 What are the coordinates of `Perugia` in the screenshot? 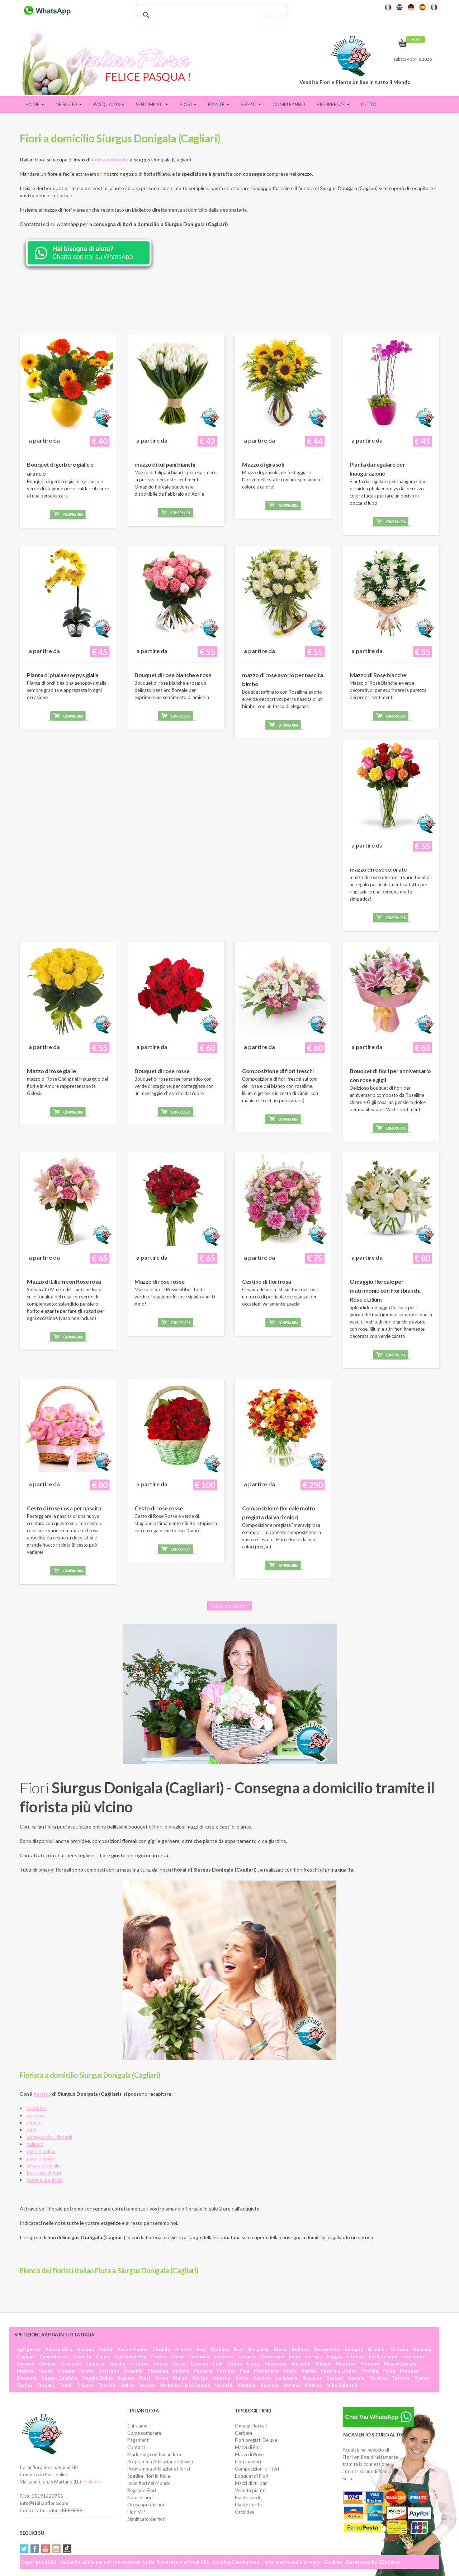 It's located at (226, 2371).